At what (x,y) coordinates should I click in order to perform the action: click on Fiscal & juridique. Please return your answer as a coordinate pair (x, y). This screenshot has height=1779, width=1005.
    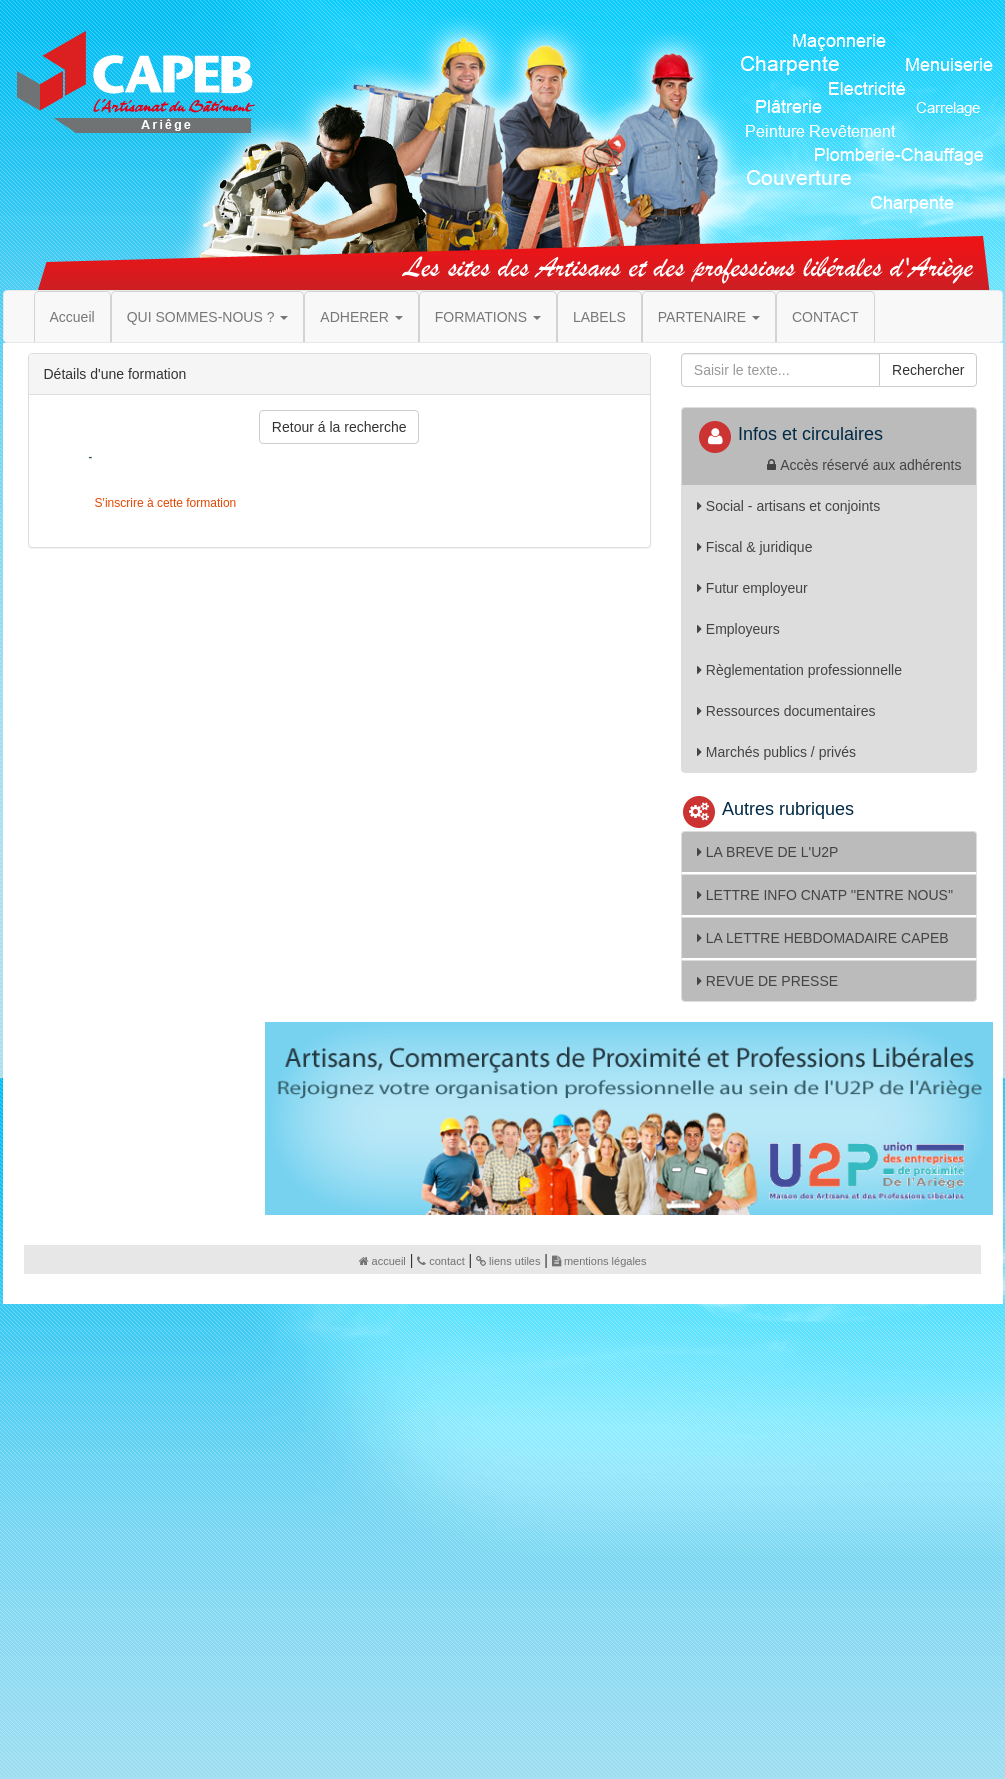
    Looking at the image, I should click on (755, 547).